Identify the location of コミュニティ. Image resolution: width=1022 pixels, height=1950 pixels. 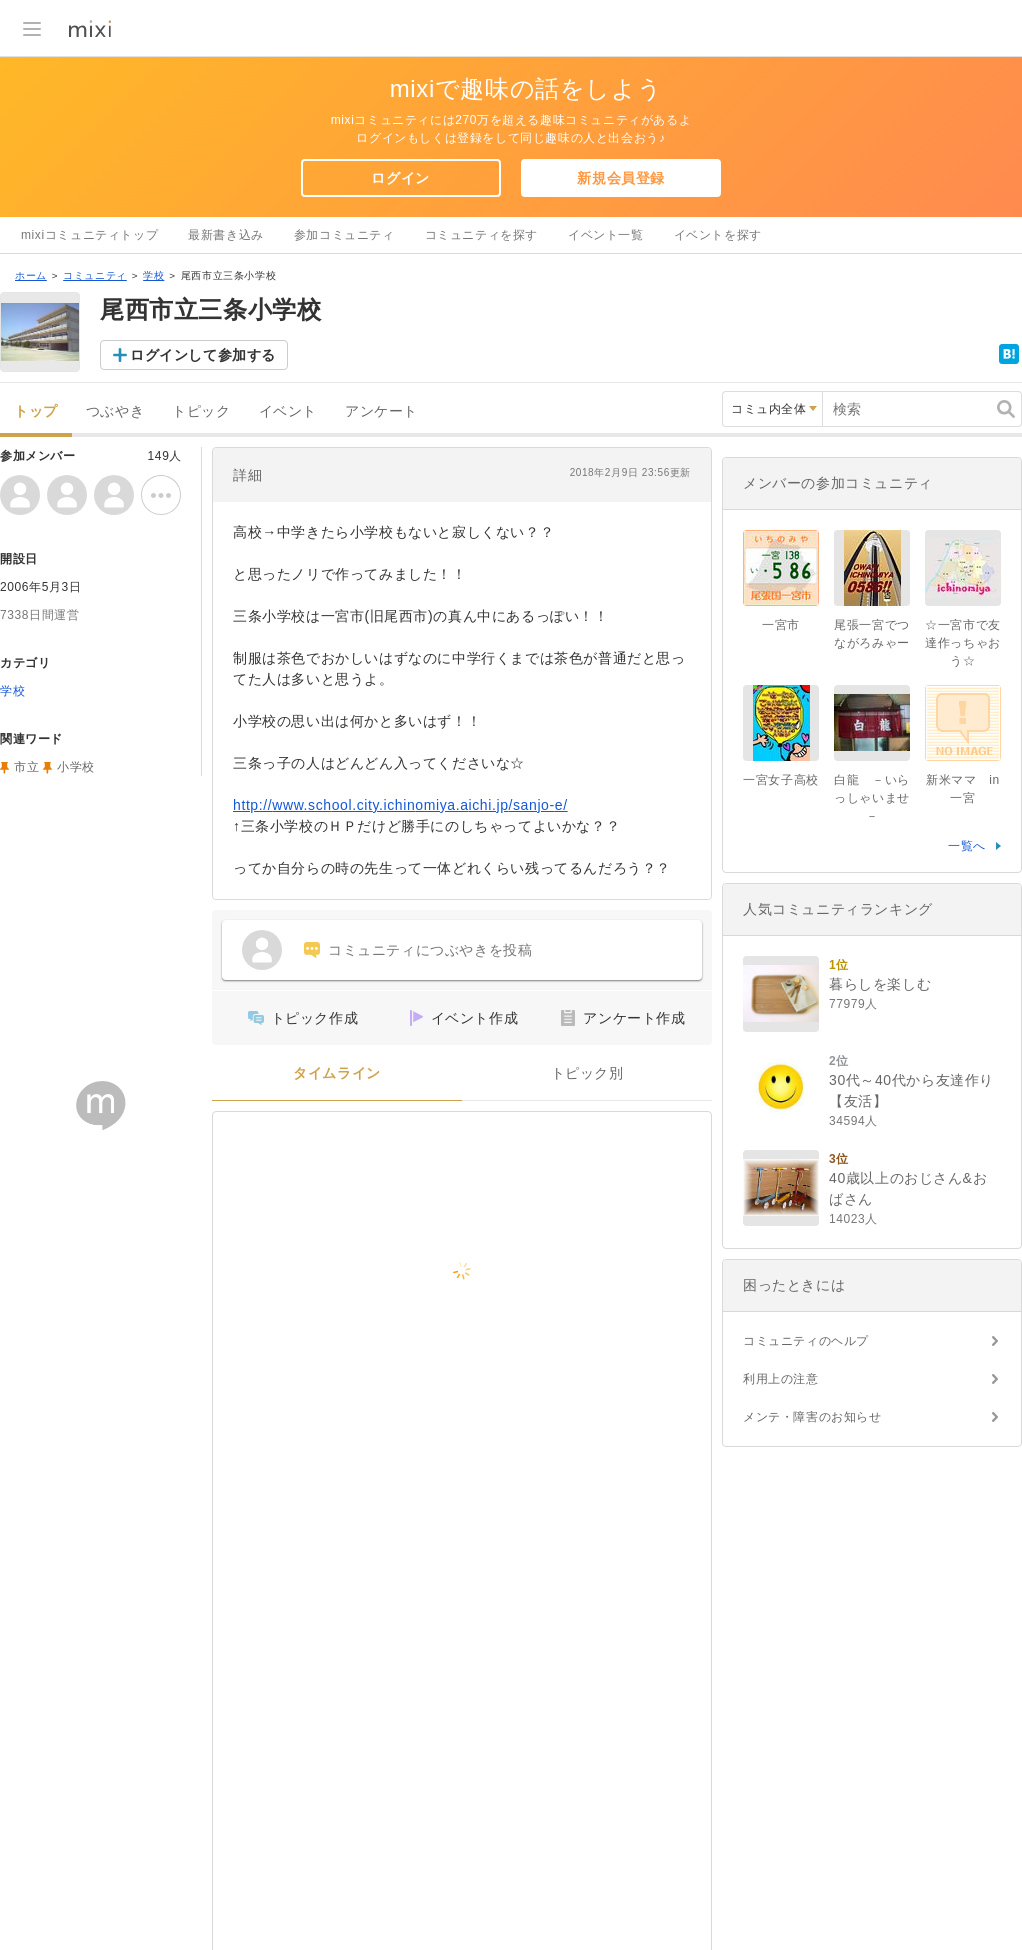
(95, 275).